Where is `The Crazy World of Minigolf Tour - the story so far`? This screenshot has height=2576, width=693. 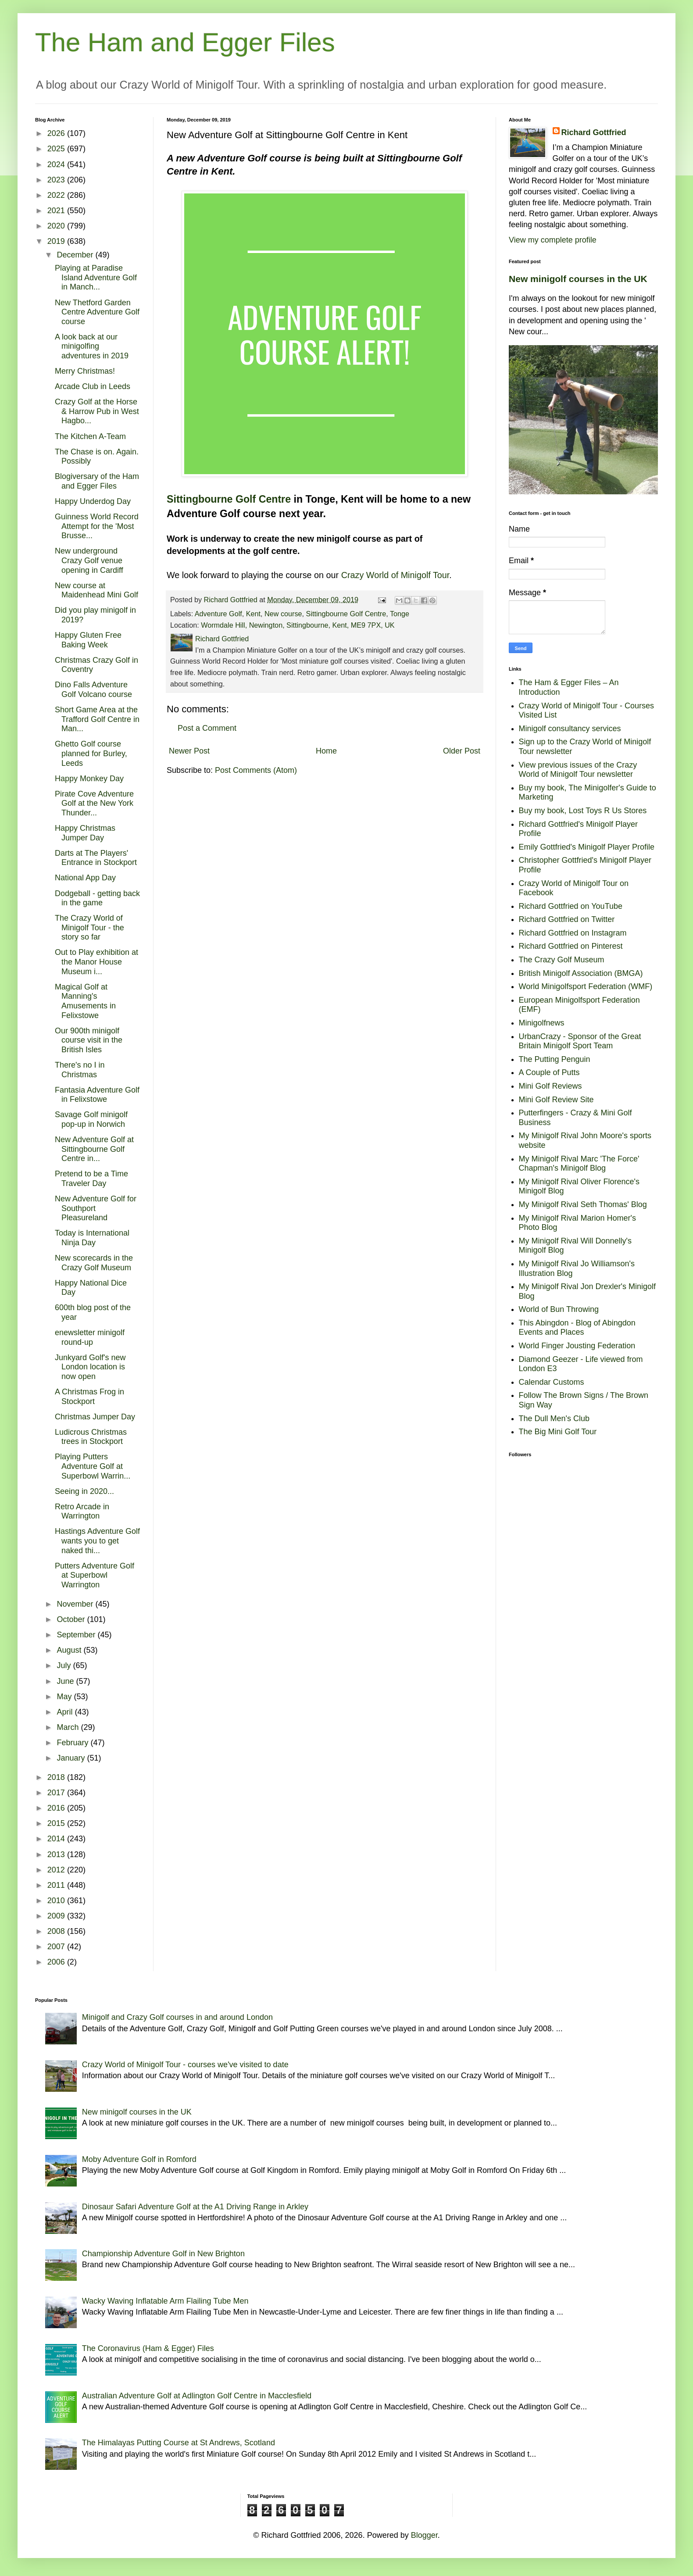 The Crazy World of Minigolf Tour - the story so far is located at coordinates (89, 927).